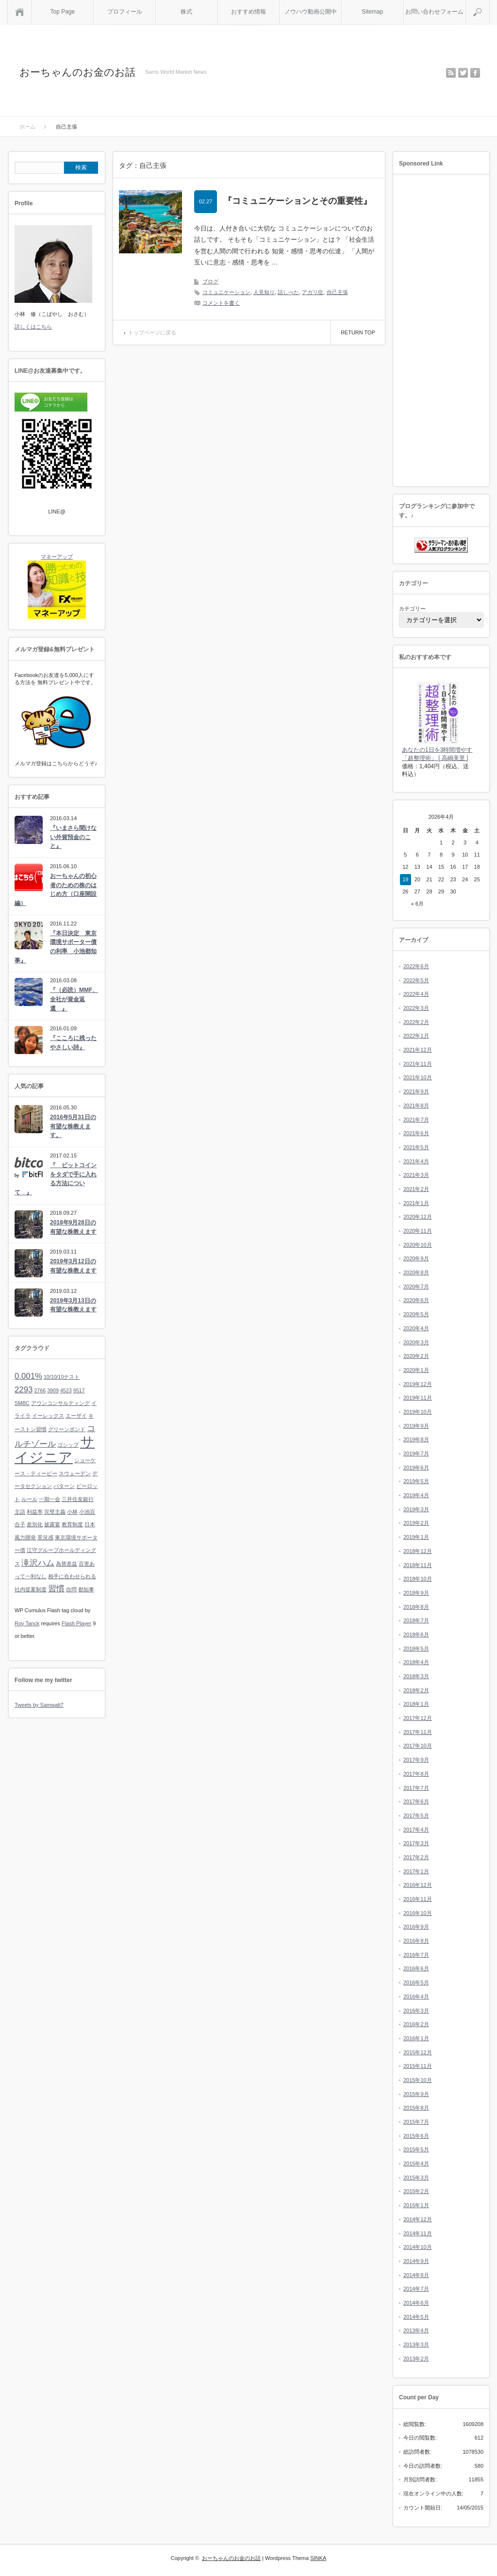 The height and width of the screenshot is (2576, 497). I want to click on パターン [パターン (1個の項目)], so click(64, 1486).